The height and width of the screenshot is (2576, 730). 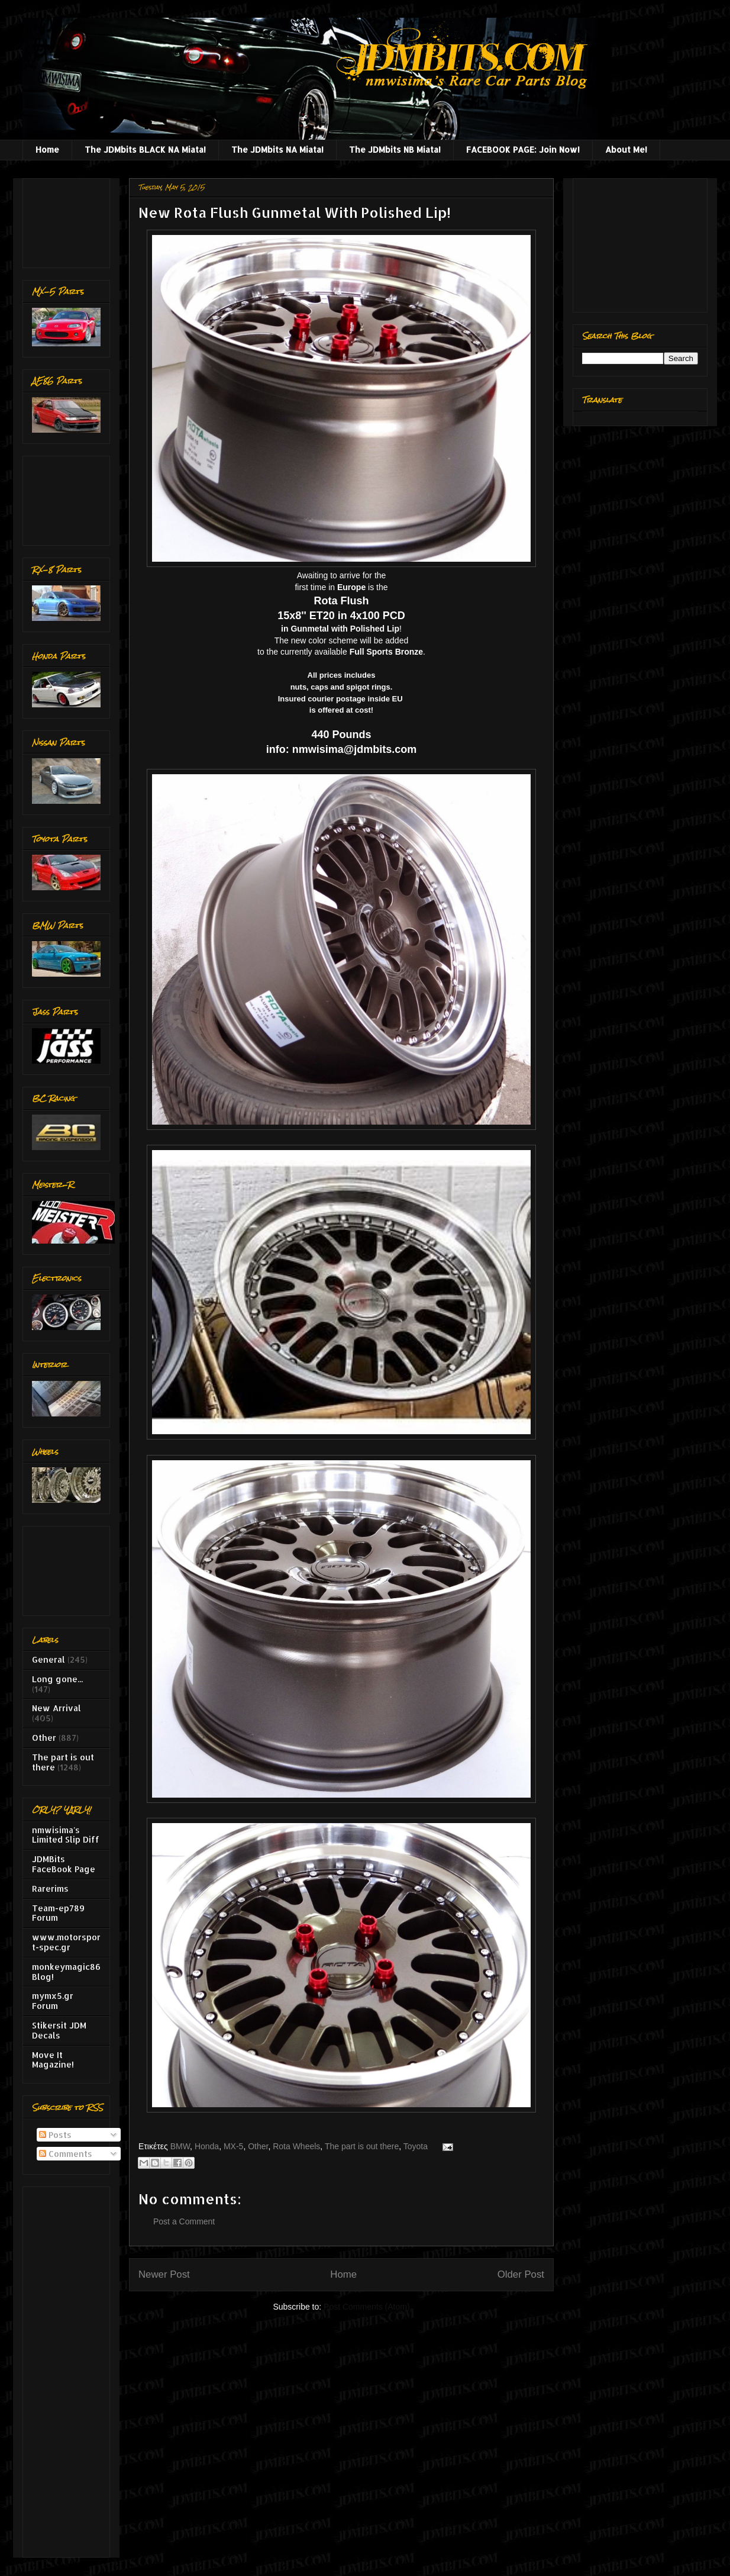 What do you see at coordinates (69, 220) in the screenshot?
I see `[Advertisement]` at bounding box center [69, 220].